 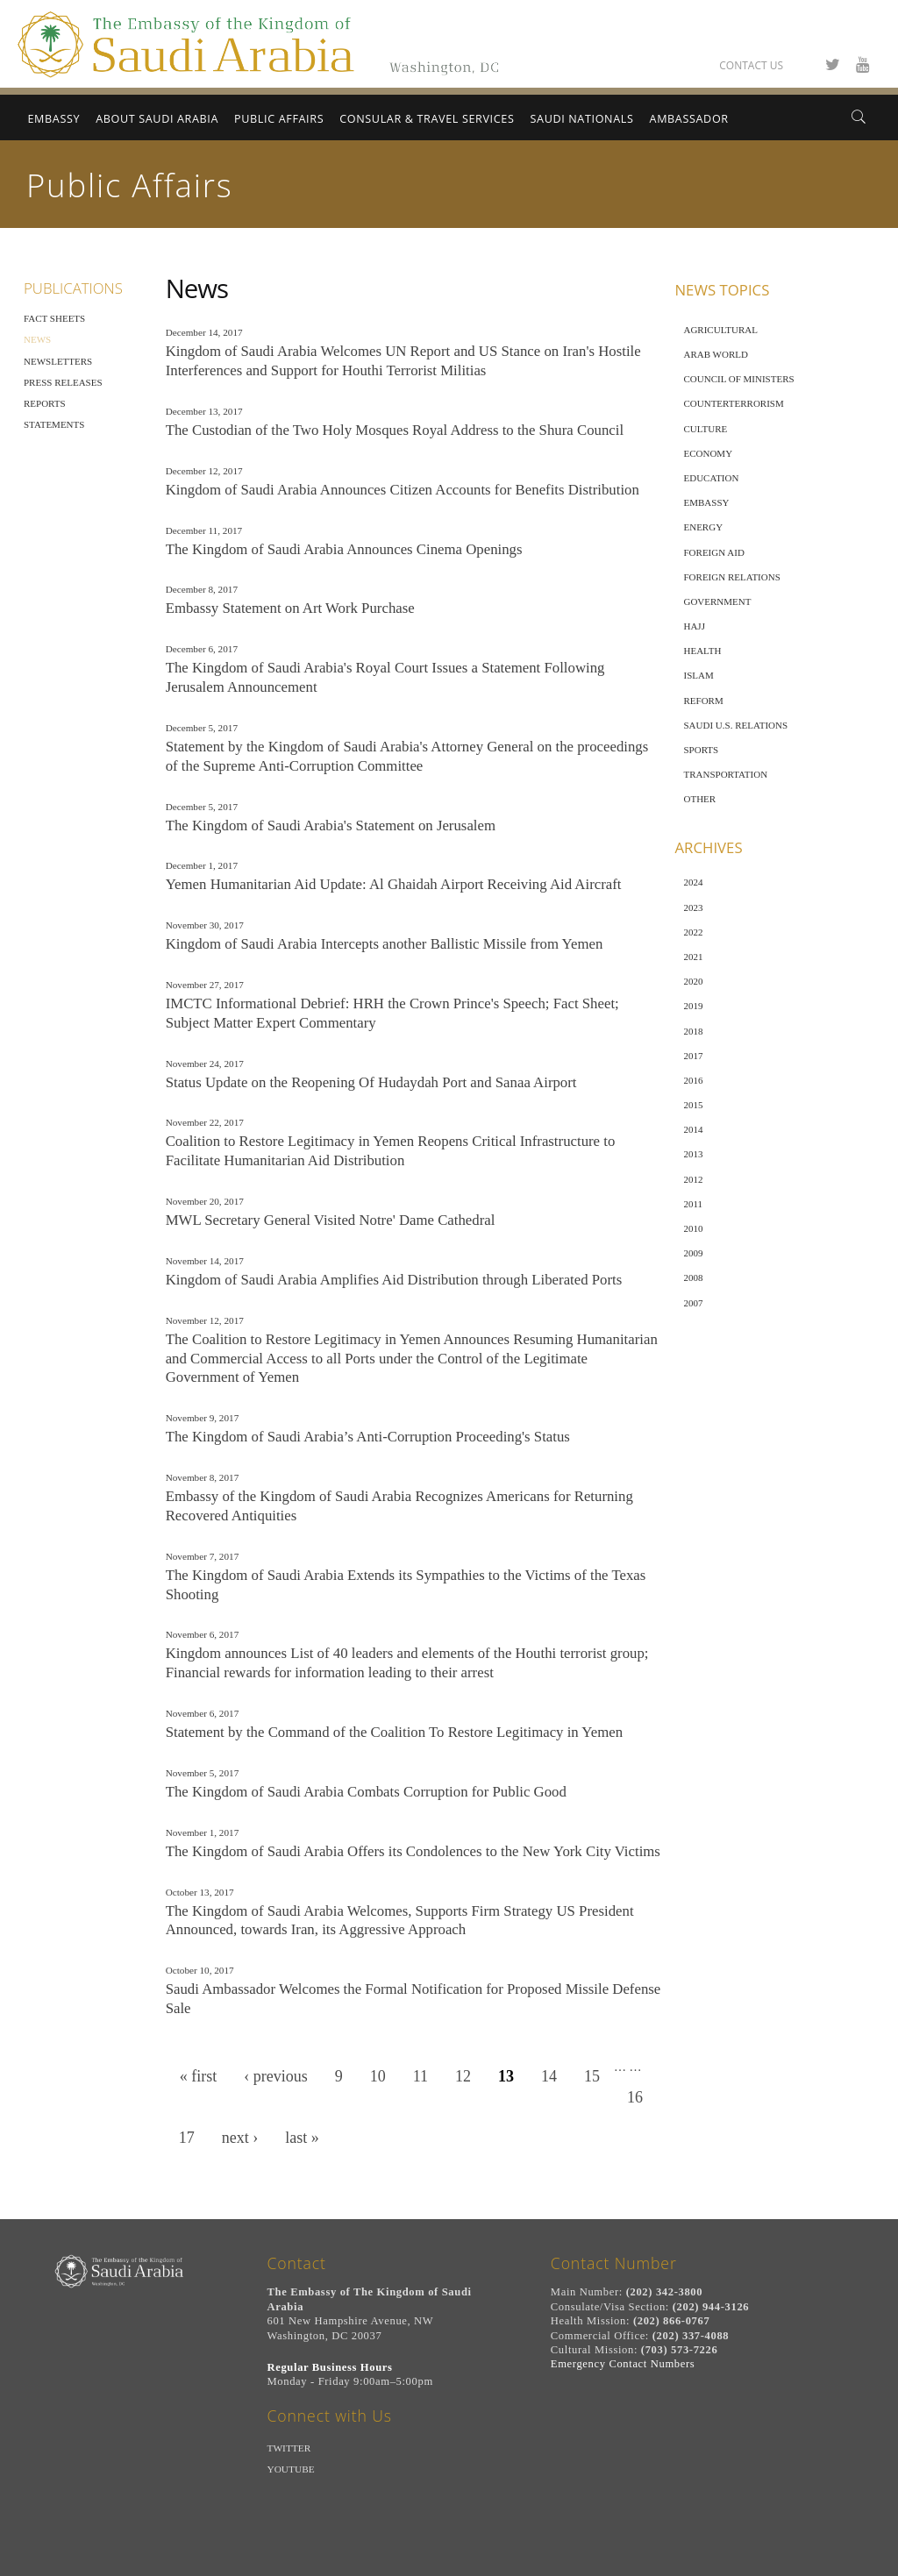 What do you see at coordinates (692, 1104) in the screenshot?
I see `2015` at bounding box center [692, 1104].